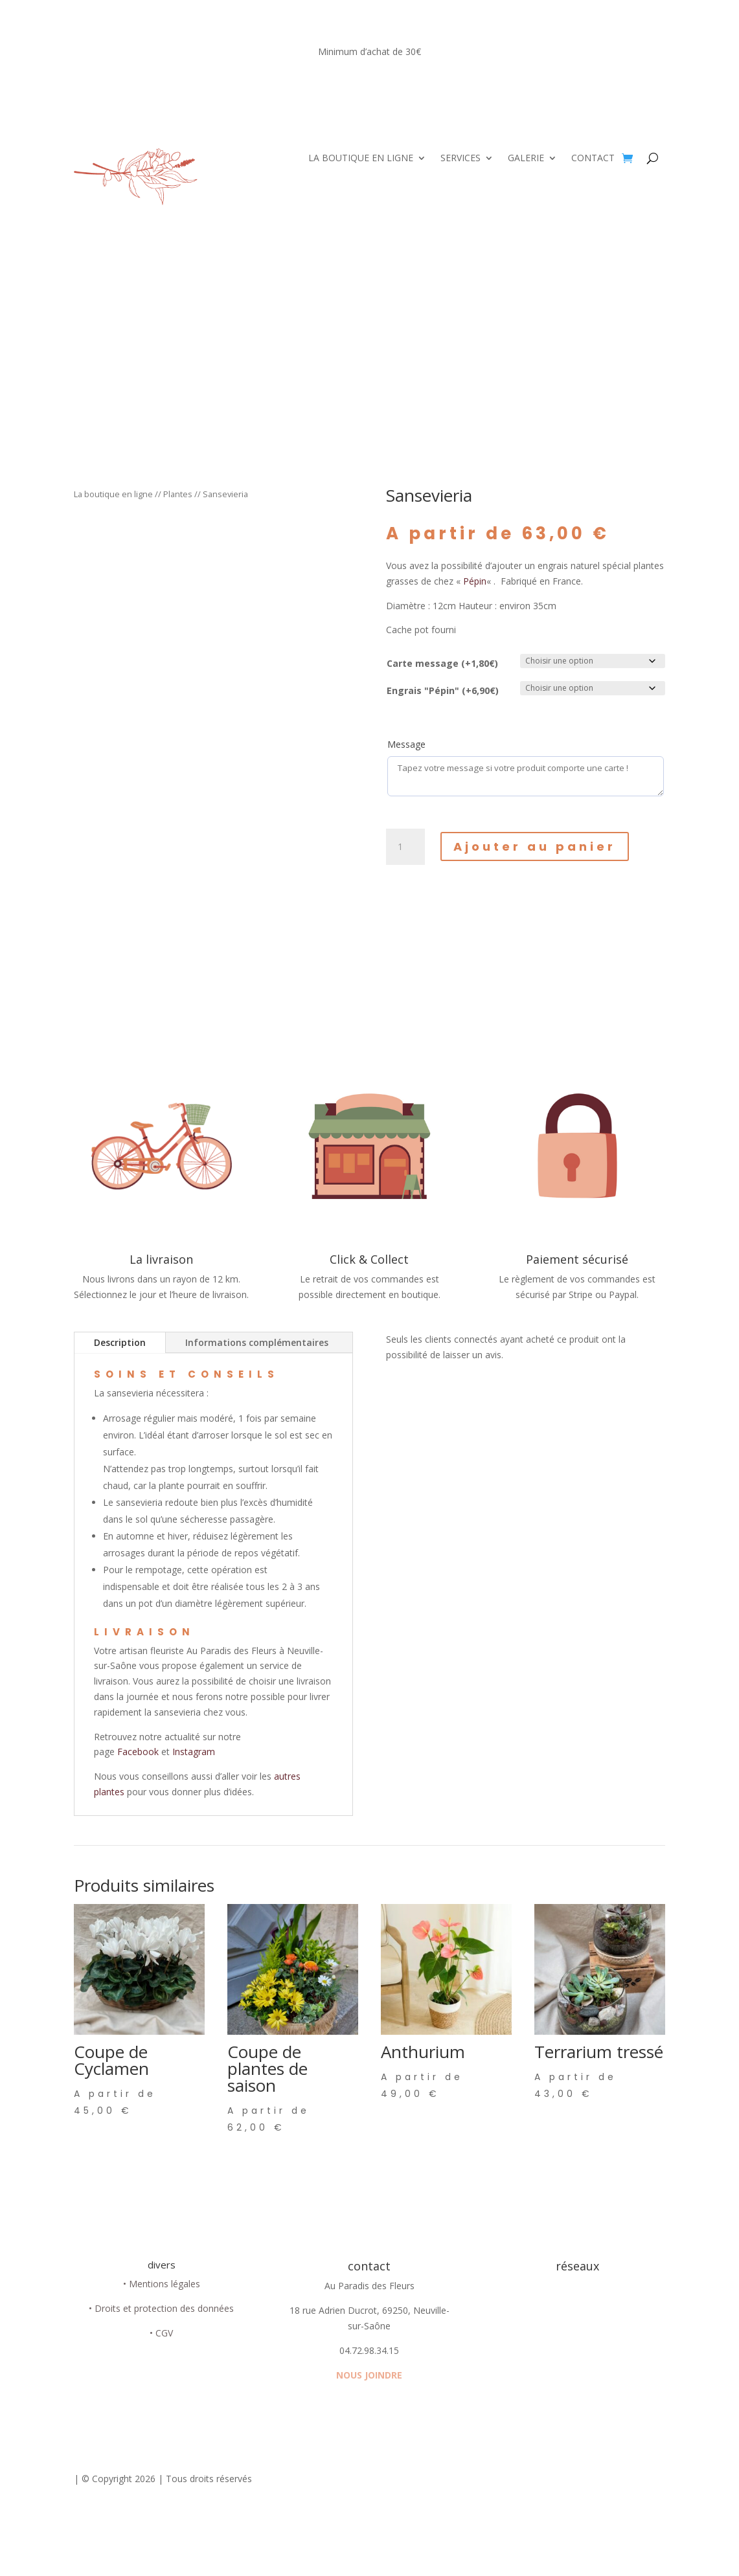  Describe the element at coordinates (593, 158) in the screenshot. I see `CONTACT` at that location.